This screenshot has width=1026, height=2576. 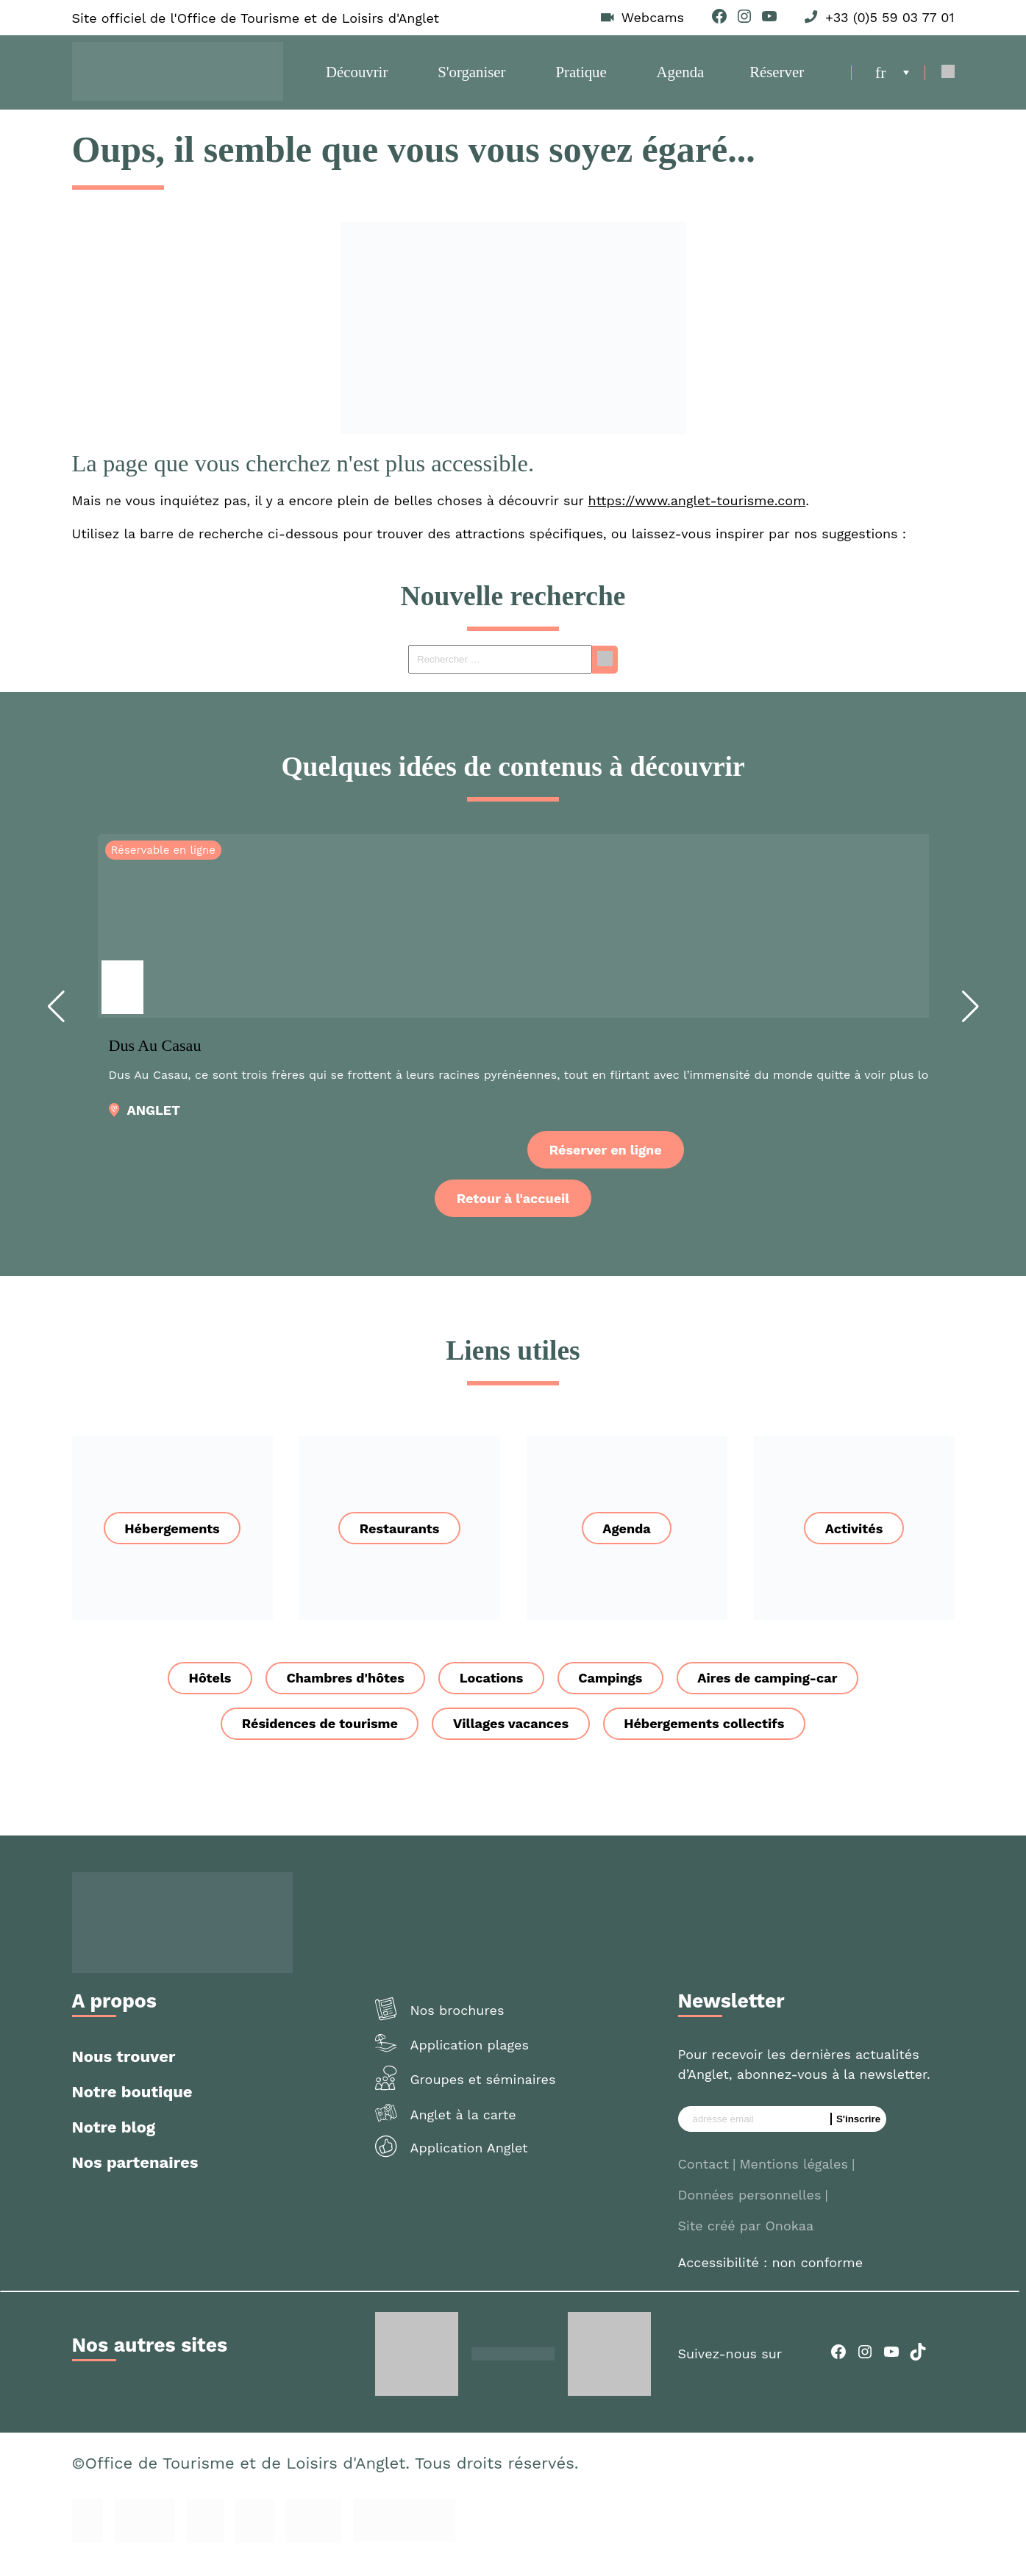 What do you see at coordinates (605, 1163) in the screenshot?
I see `Réserver en ligne` at bounding box center [605, 1163].